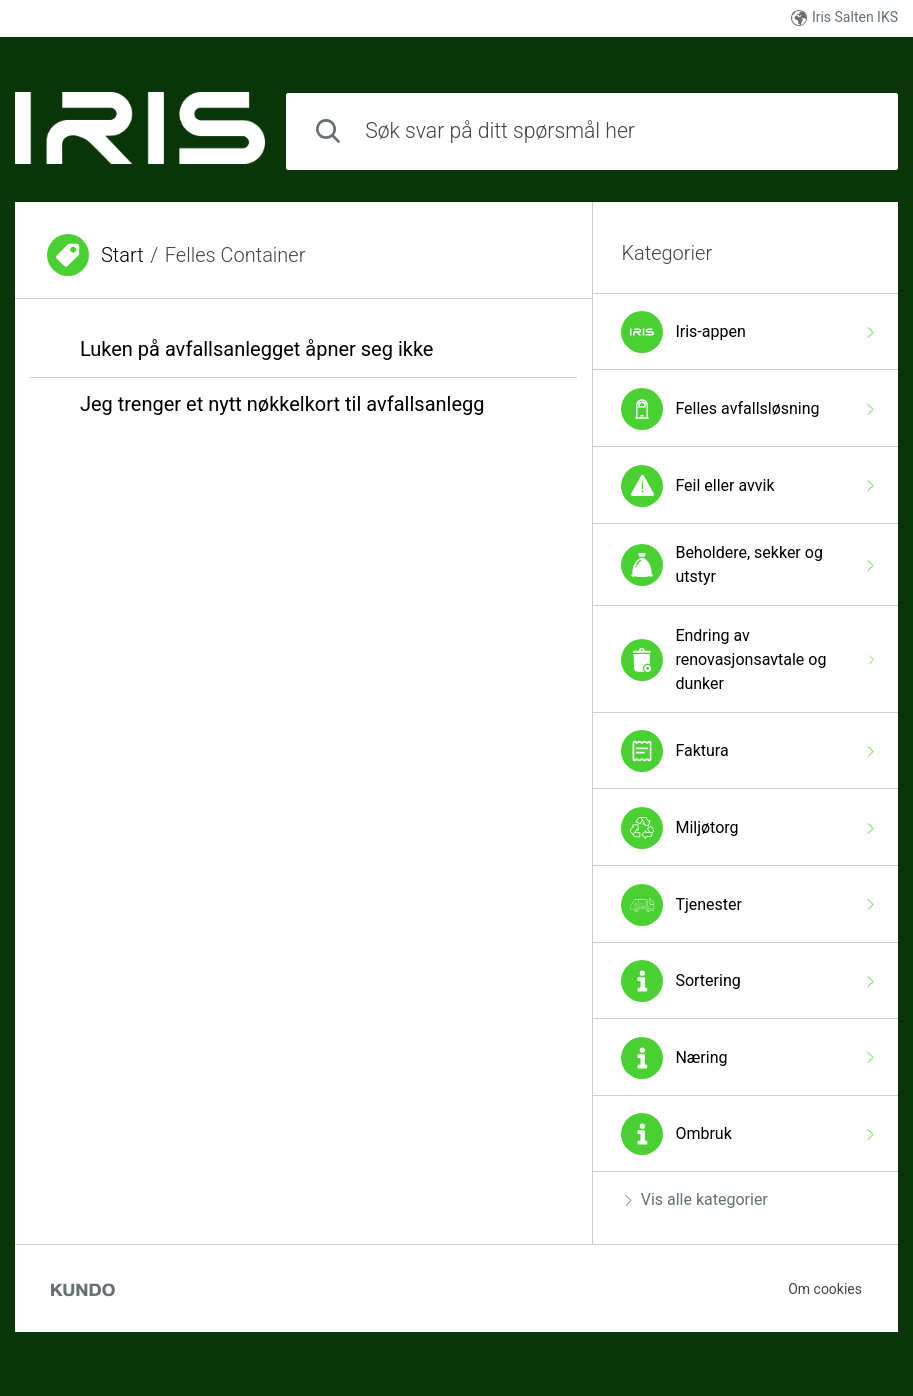 This screenshot has height=1396, width=913. Describe the element at coordinates (696, 1199) in the screenshot. I see `Vis alle kategorier` at that location.